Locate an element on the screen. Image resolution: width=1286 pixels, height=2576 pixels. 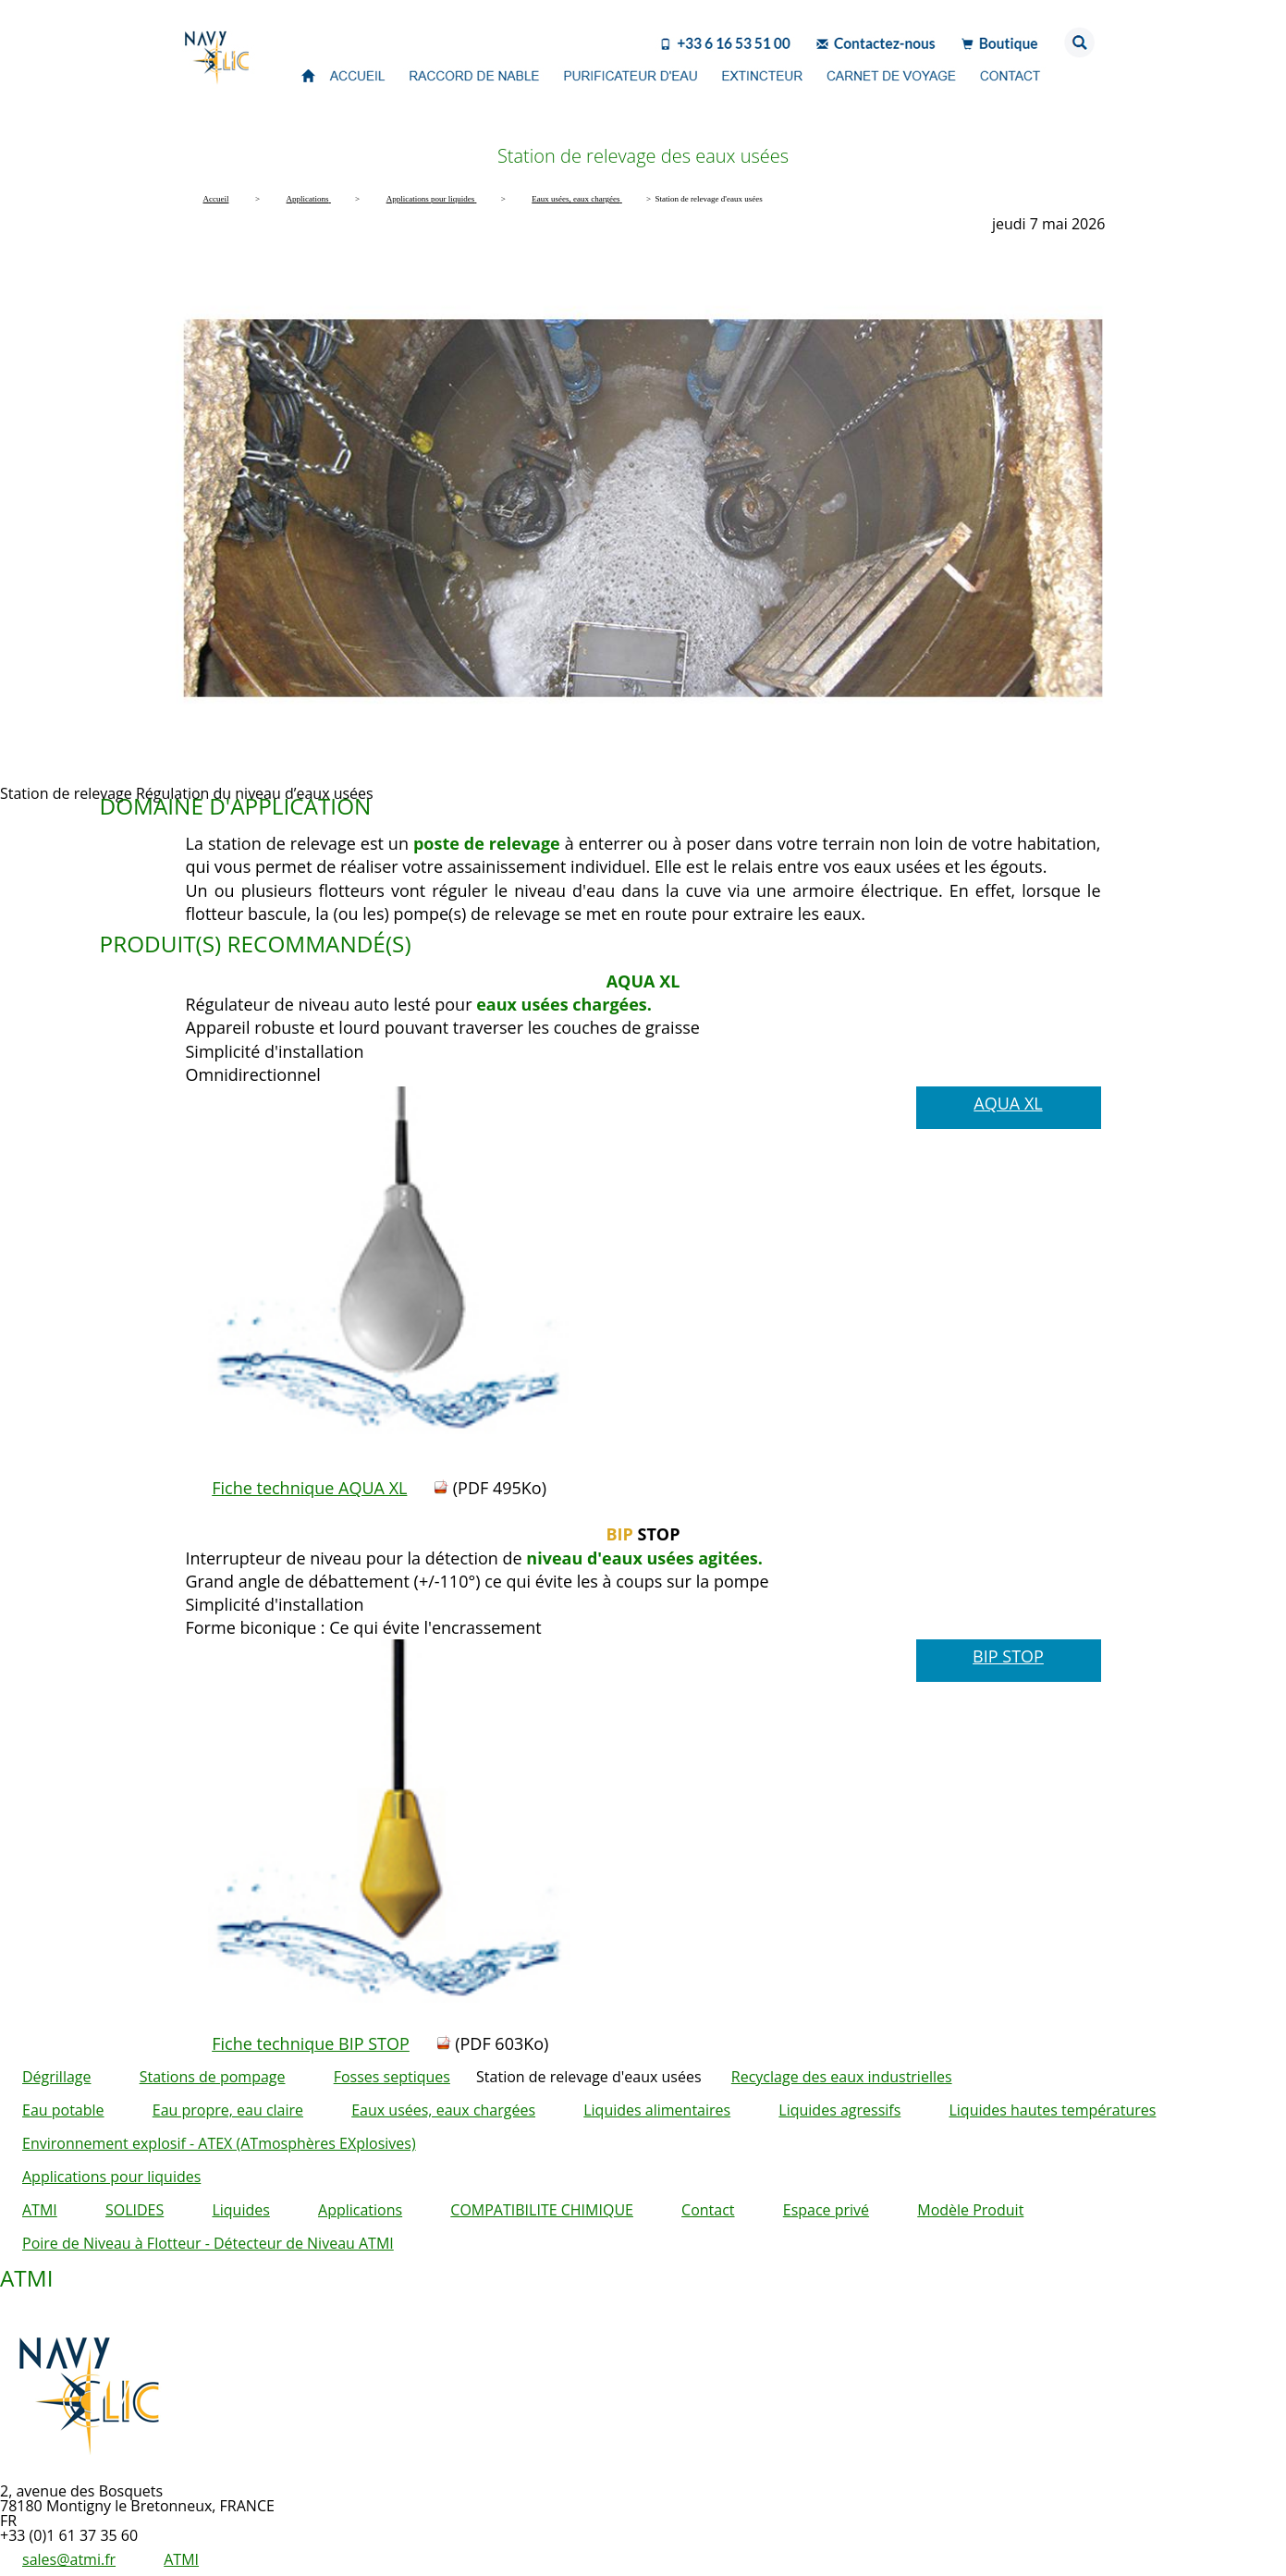
Eau potable is located at coordinates (63, 2110).